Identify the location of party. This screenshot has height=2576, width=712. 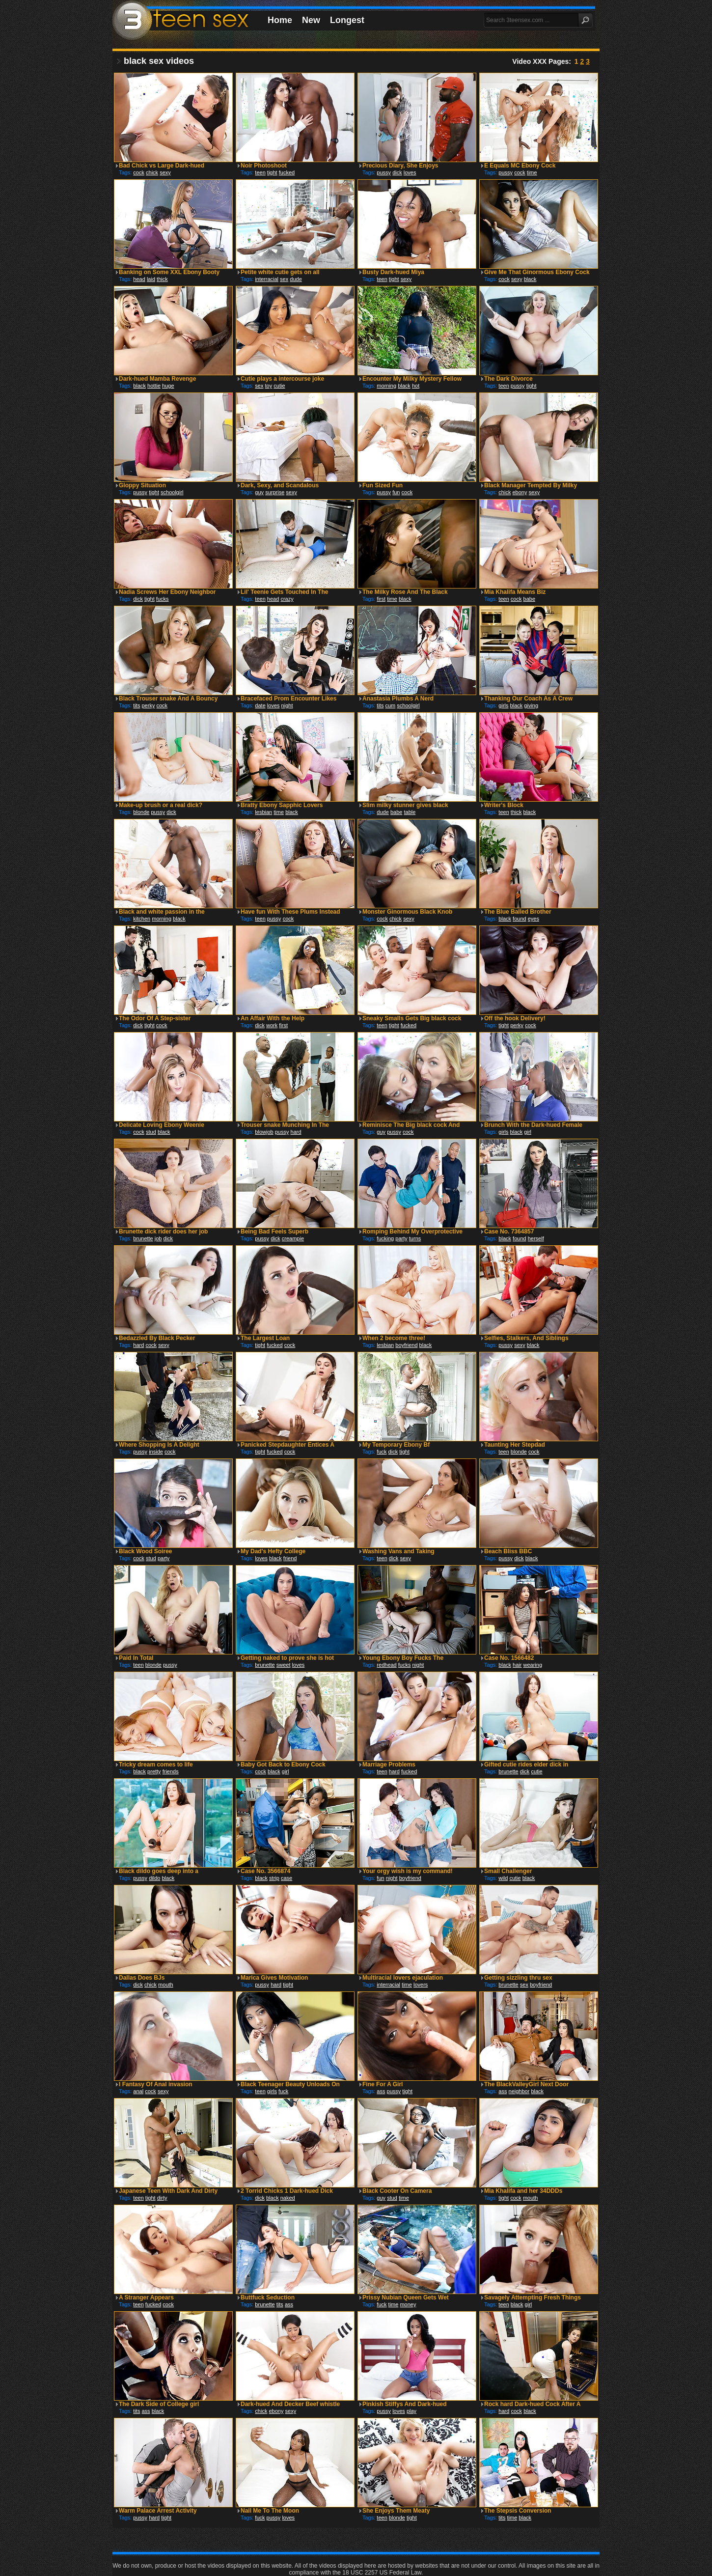
(401, 1238).